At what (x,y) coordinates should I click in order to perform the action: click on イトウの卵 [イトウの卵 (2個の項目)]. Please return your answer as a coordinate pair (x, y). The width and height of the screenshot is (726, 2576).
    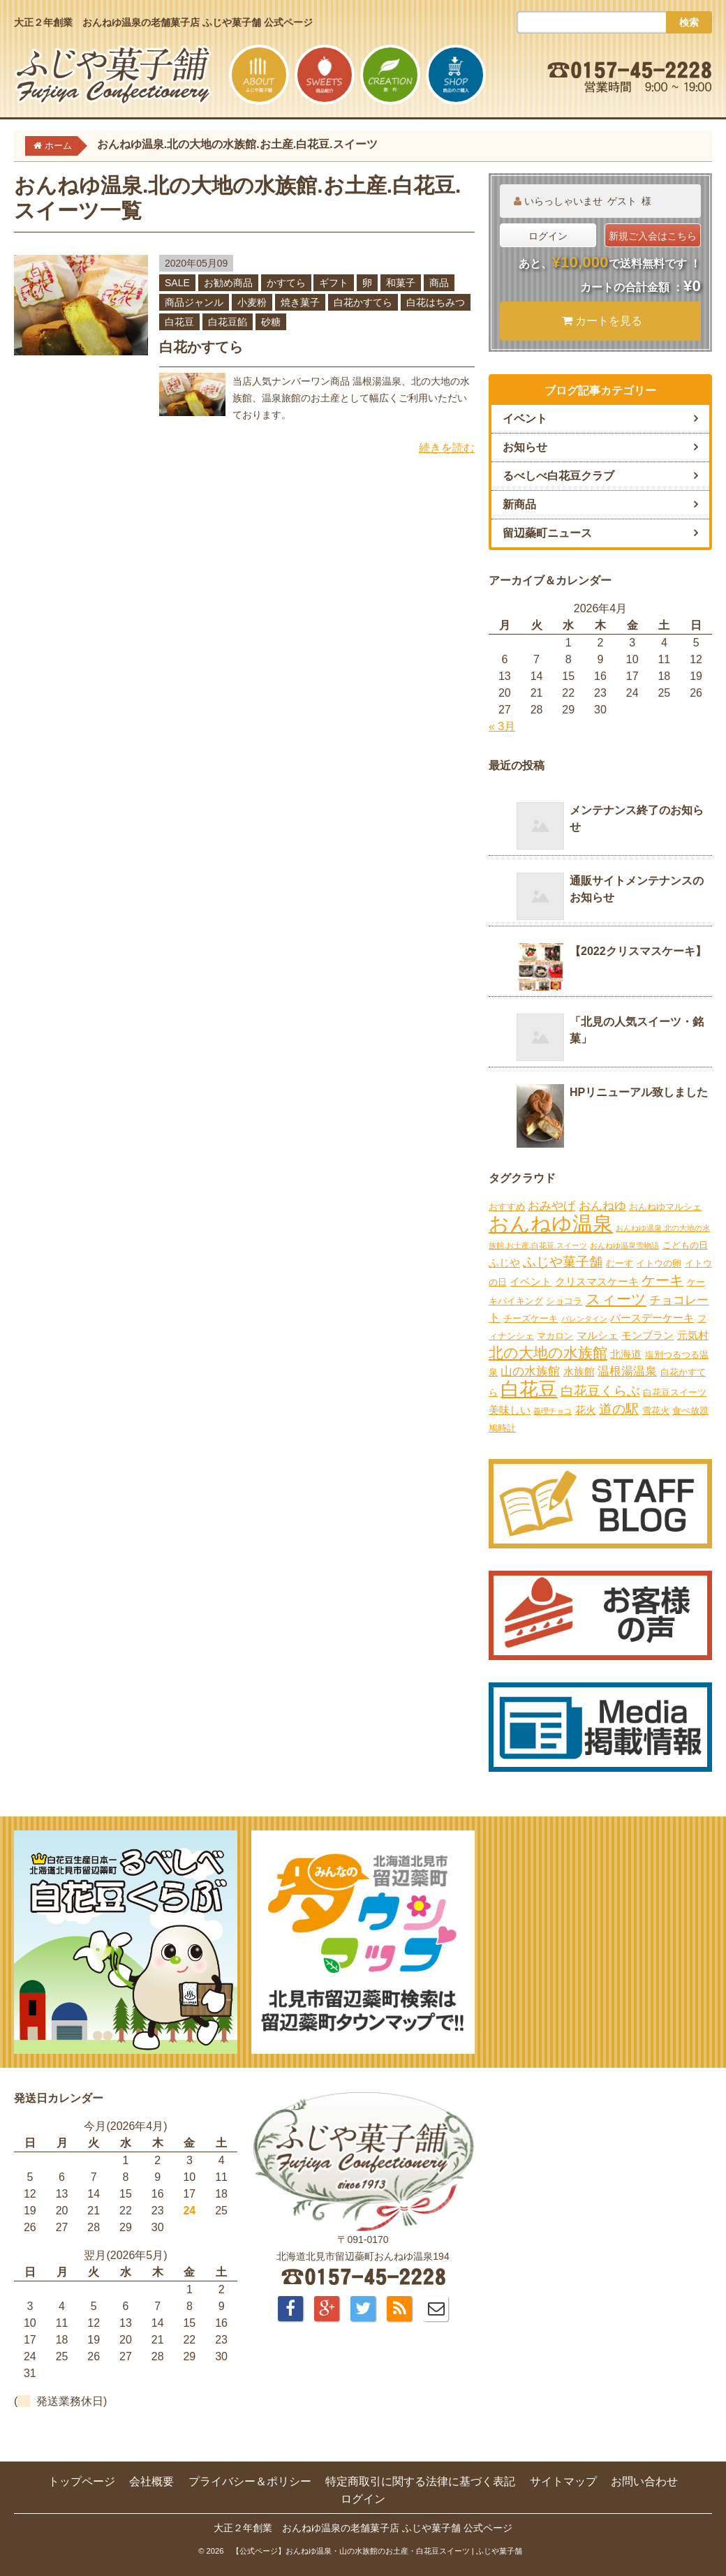
    Looking at the image, I should click on (658, 1263).